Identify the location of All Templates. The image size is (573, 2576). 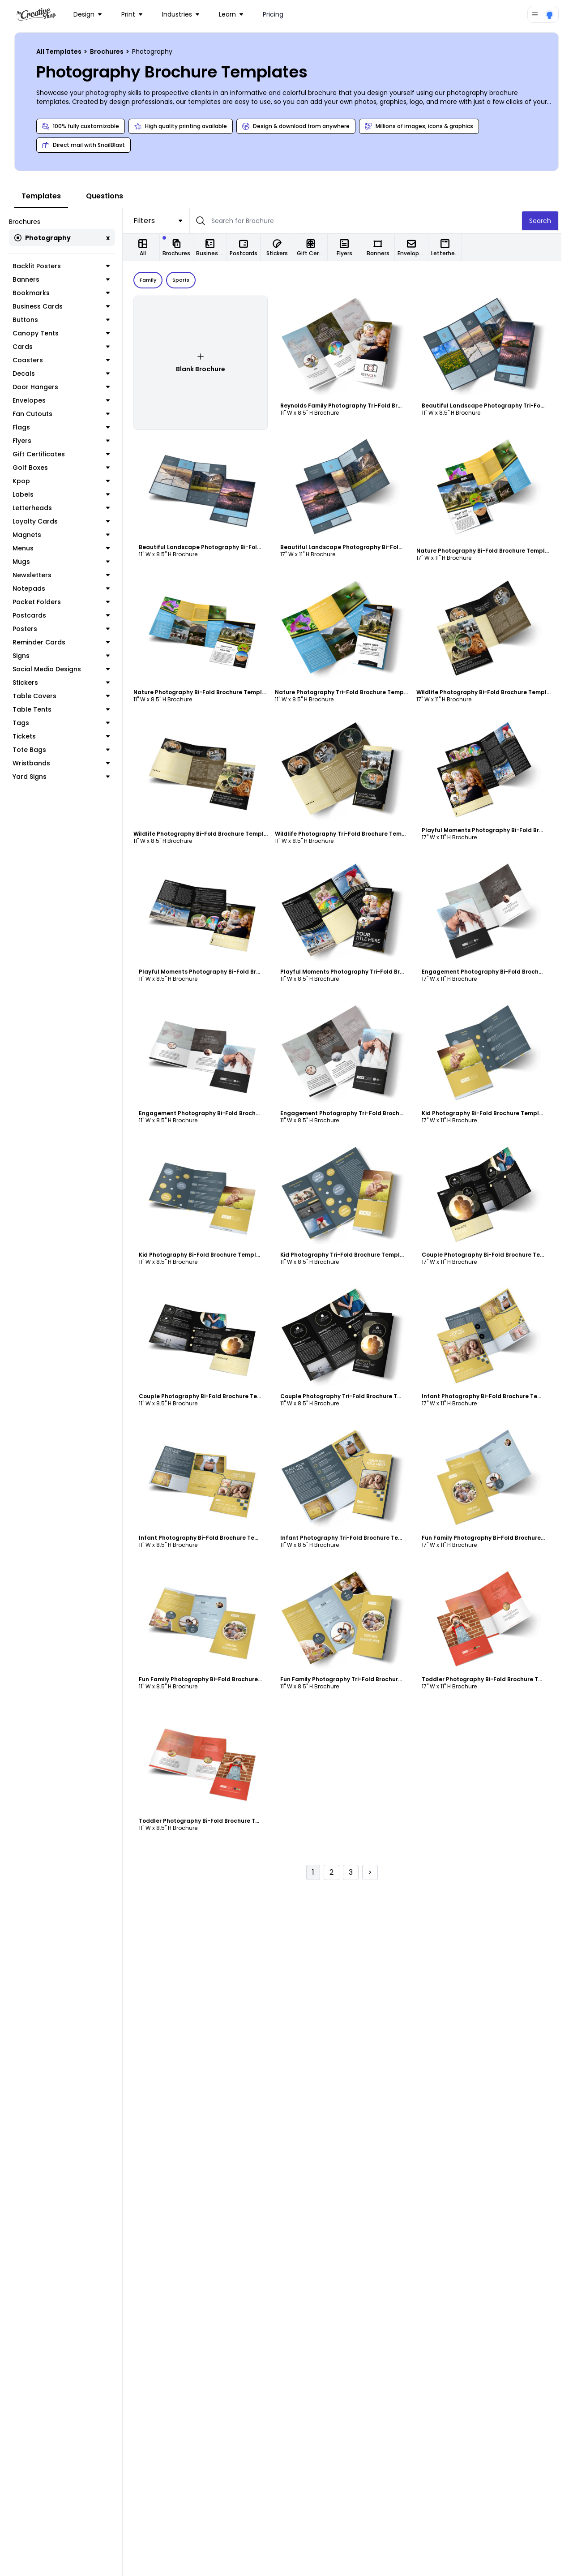
(59, 51).